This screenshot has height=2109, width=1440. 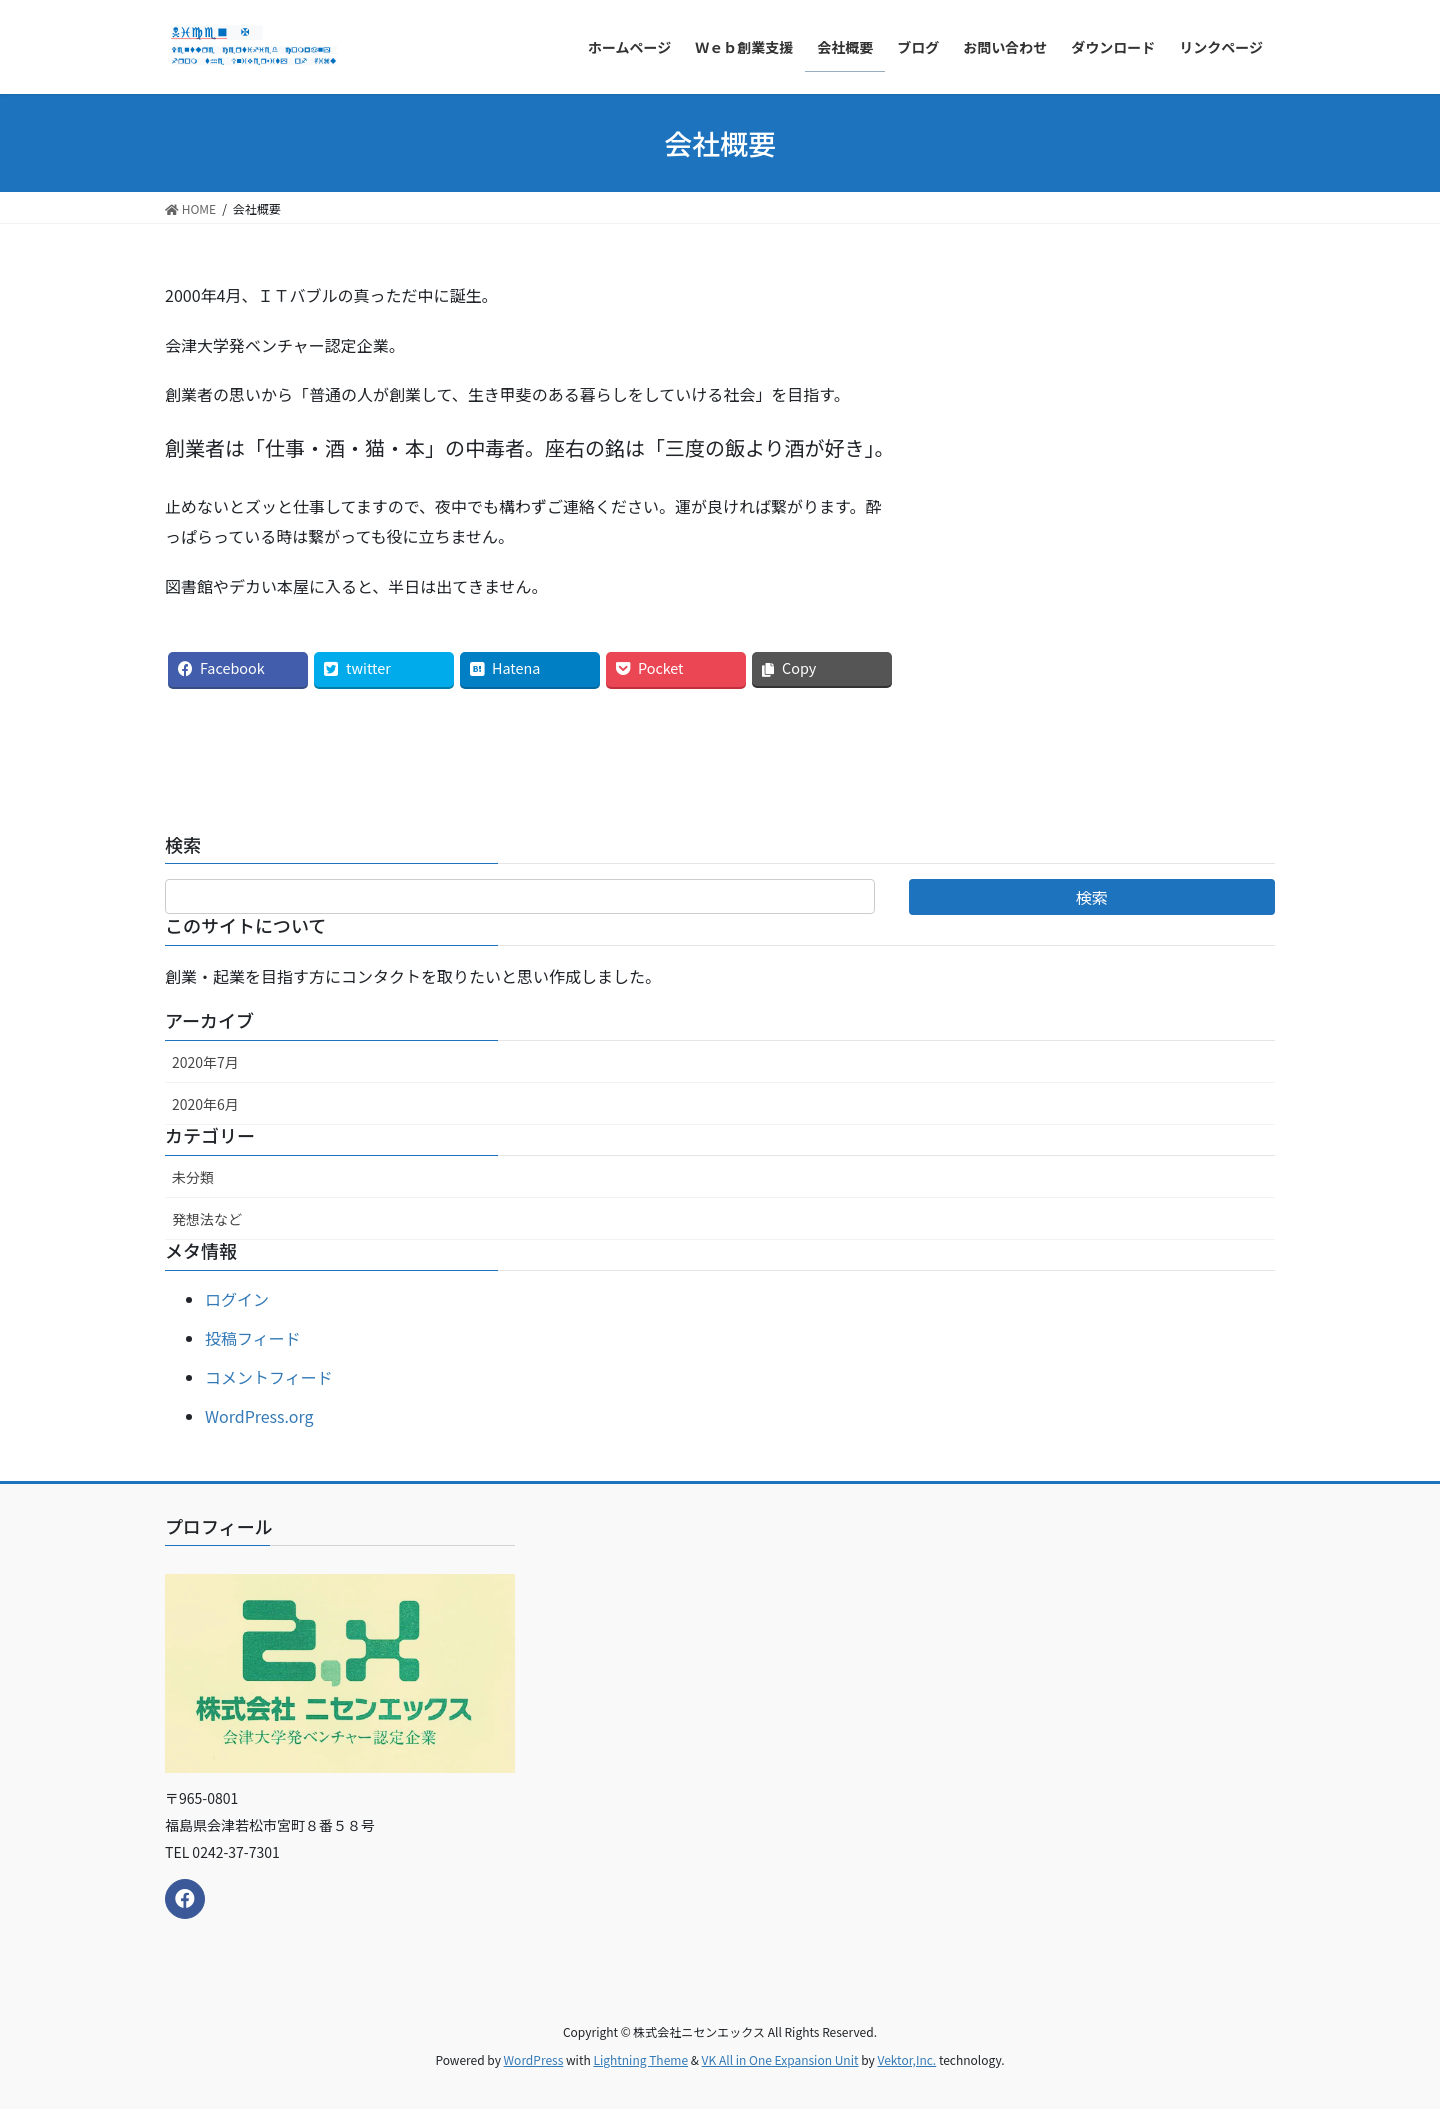 What do you see at coordinates (253, 1338) in the screenshot?
I see `投稿フィード` at bounding box center [253, 1338].